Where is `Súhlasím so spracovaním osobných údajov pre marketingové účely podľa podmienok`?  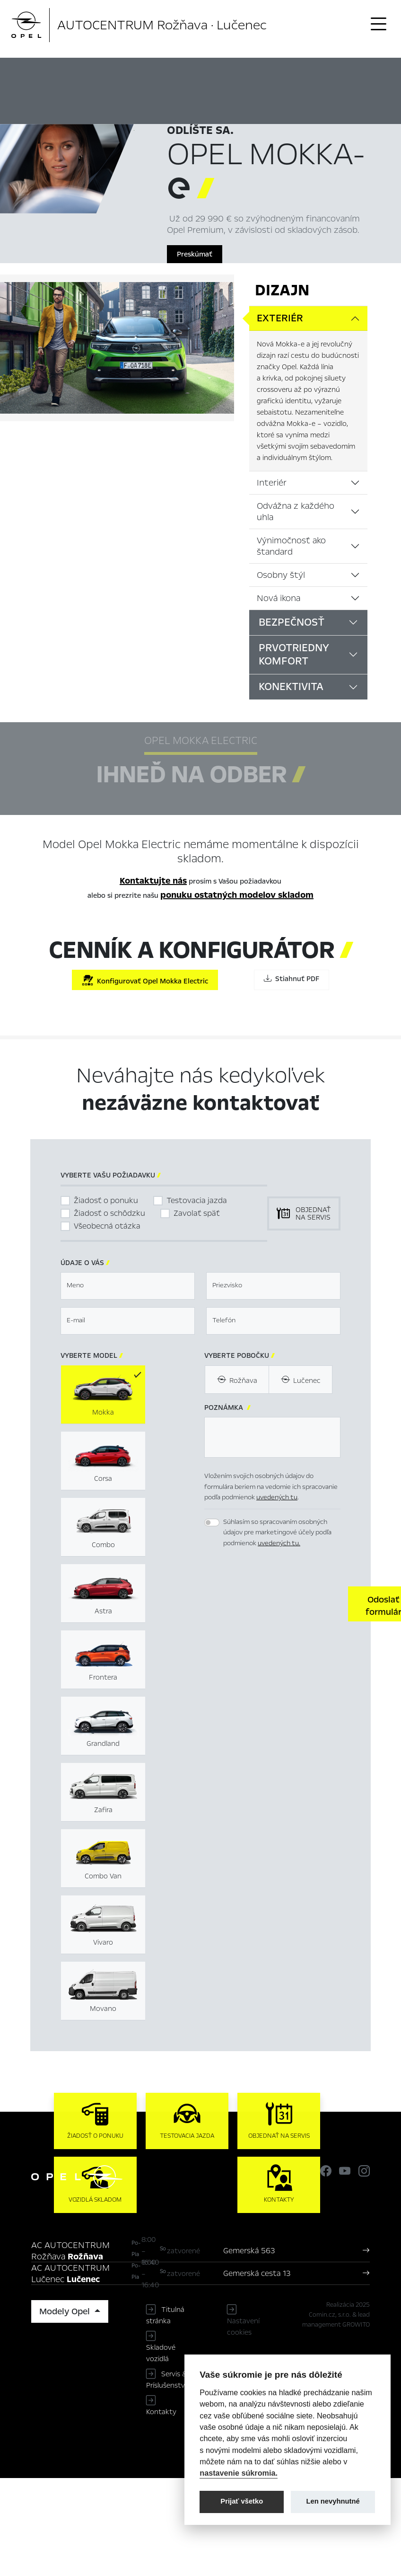
Súhlasím so spracovaním osobných údajov pre marketingové účely podľa podmienok is located at coordinates (277, 1532).